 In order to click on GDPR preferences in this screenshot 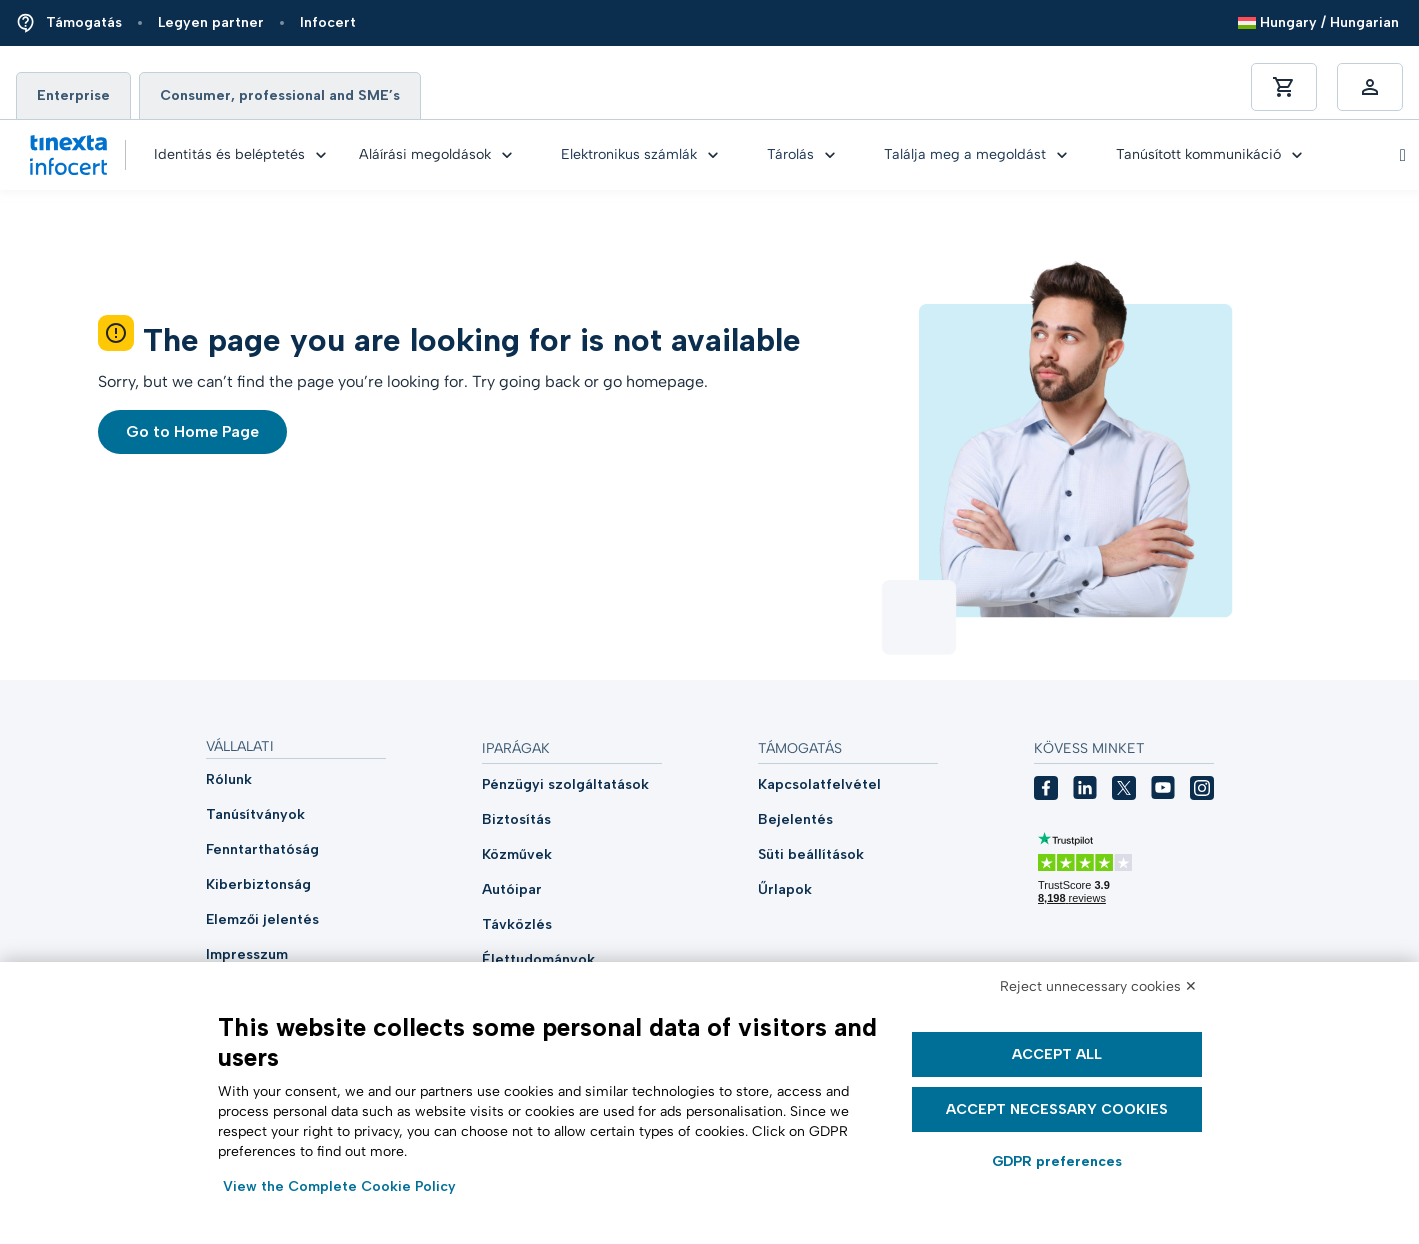, I will do `click(1057, 1161)`.